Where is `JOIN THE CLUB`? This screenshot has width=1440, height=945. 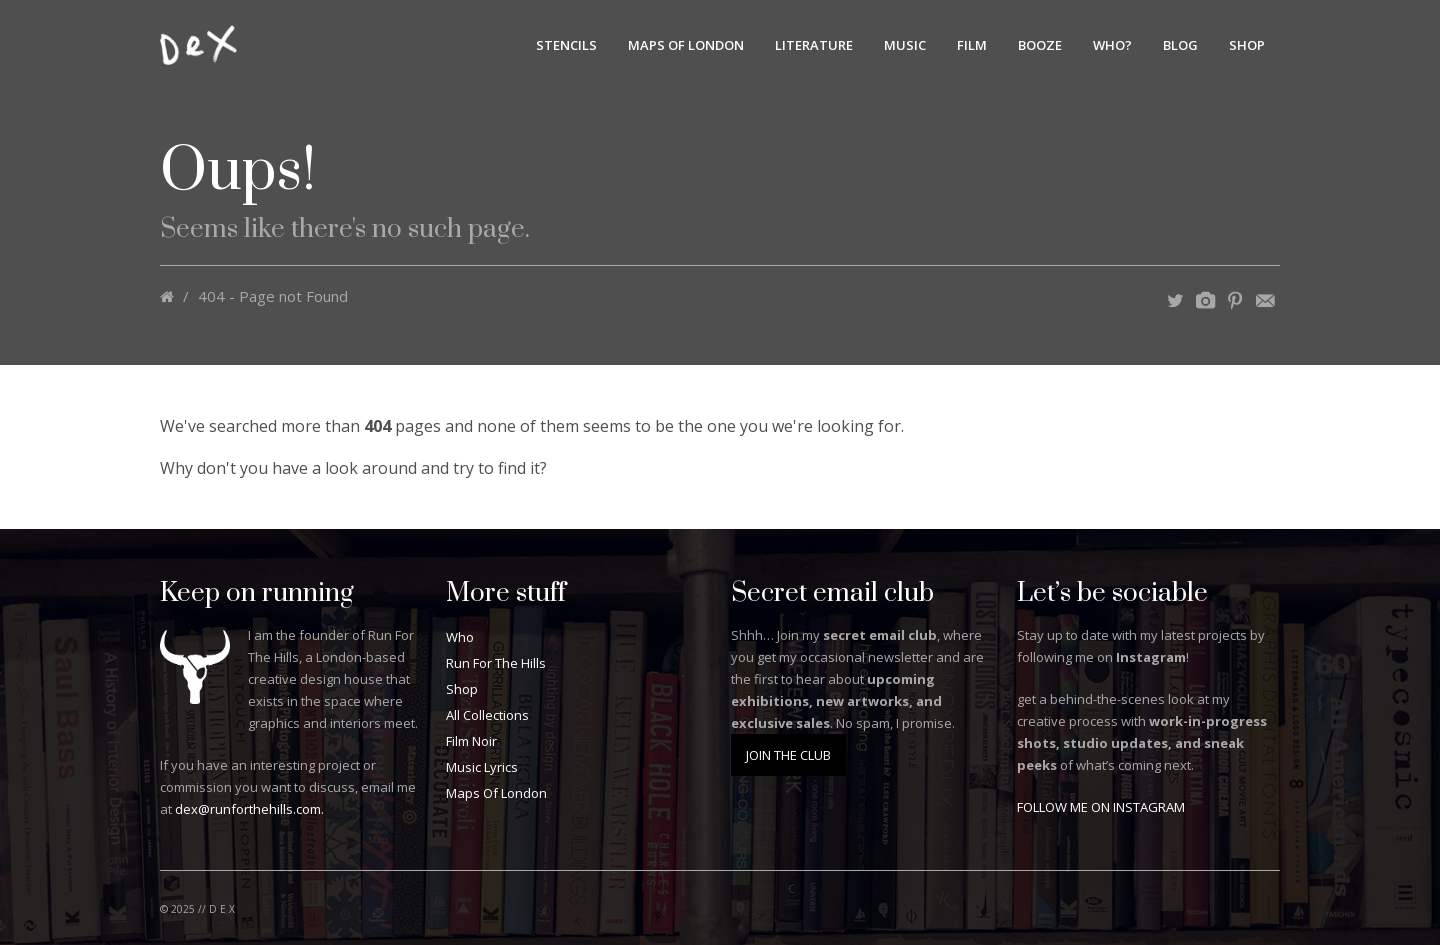
JOIN THE CLUB is located at coordinates (788, 755).